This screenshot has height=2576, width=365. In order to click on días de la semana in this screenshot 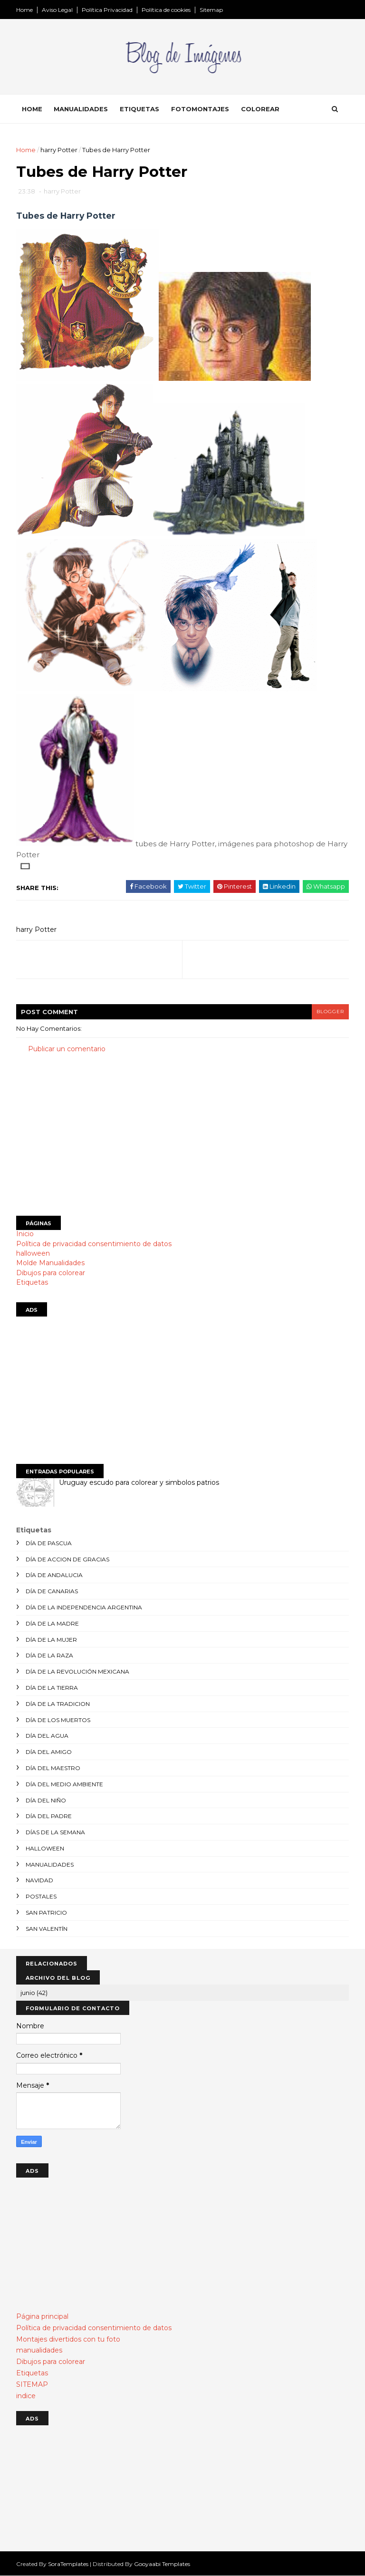, I will do `click(55, 1832)`.